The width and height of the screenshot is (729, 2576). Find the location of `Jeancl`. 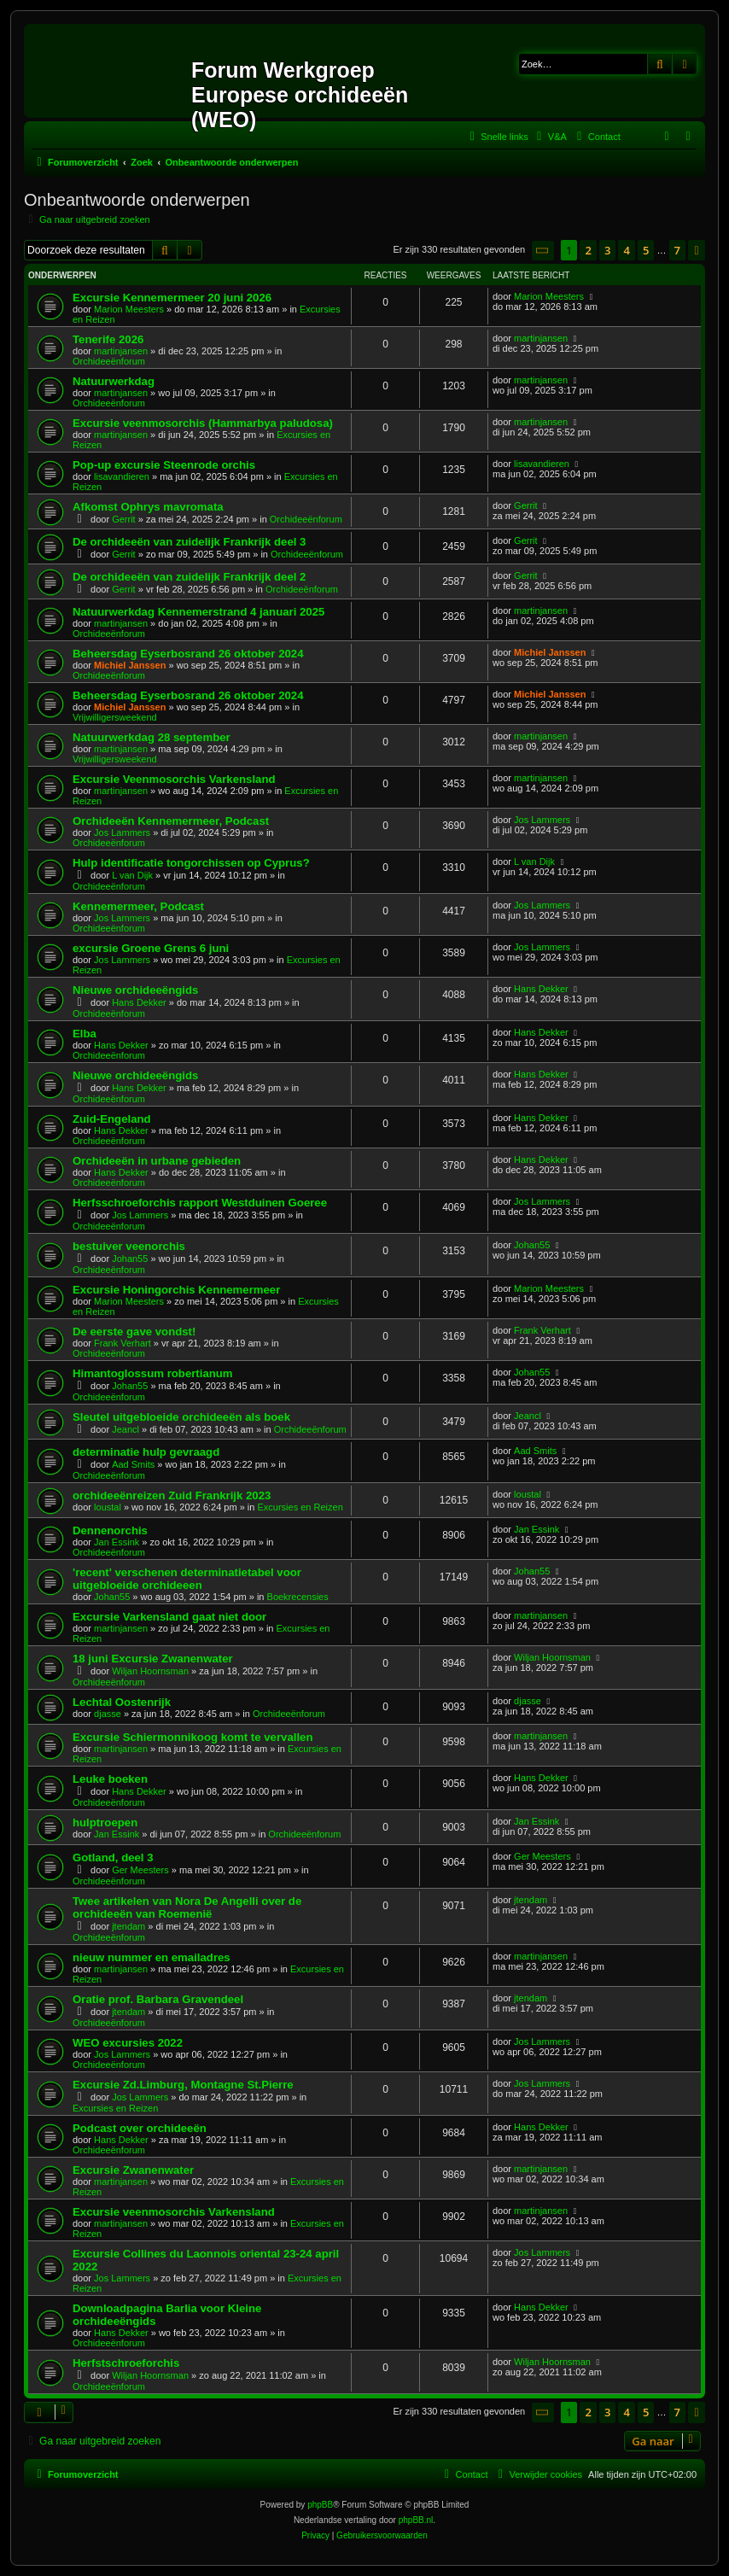

Jeancl is located at coordinates (125, 1429).